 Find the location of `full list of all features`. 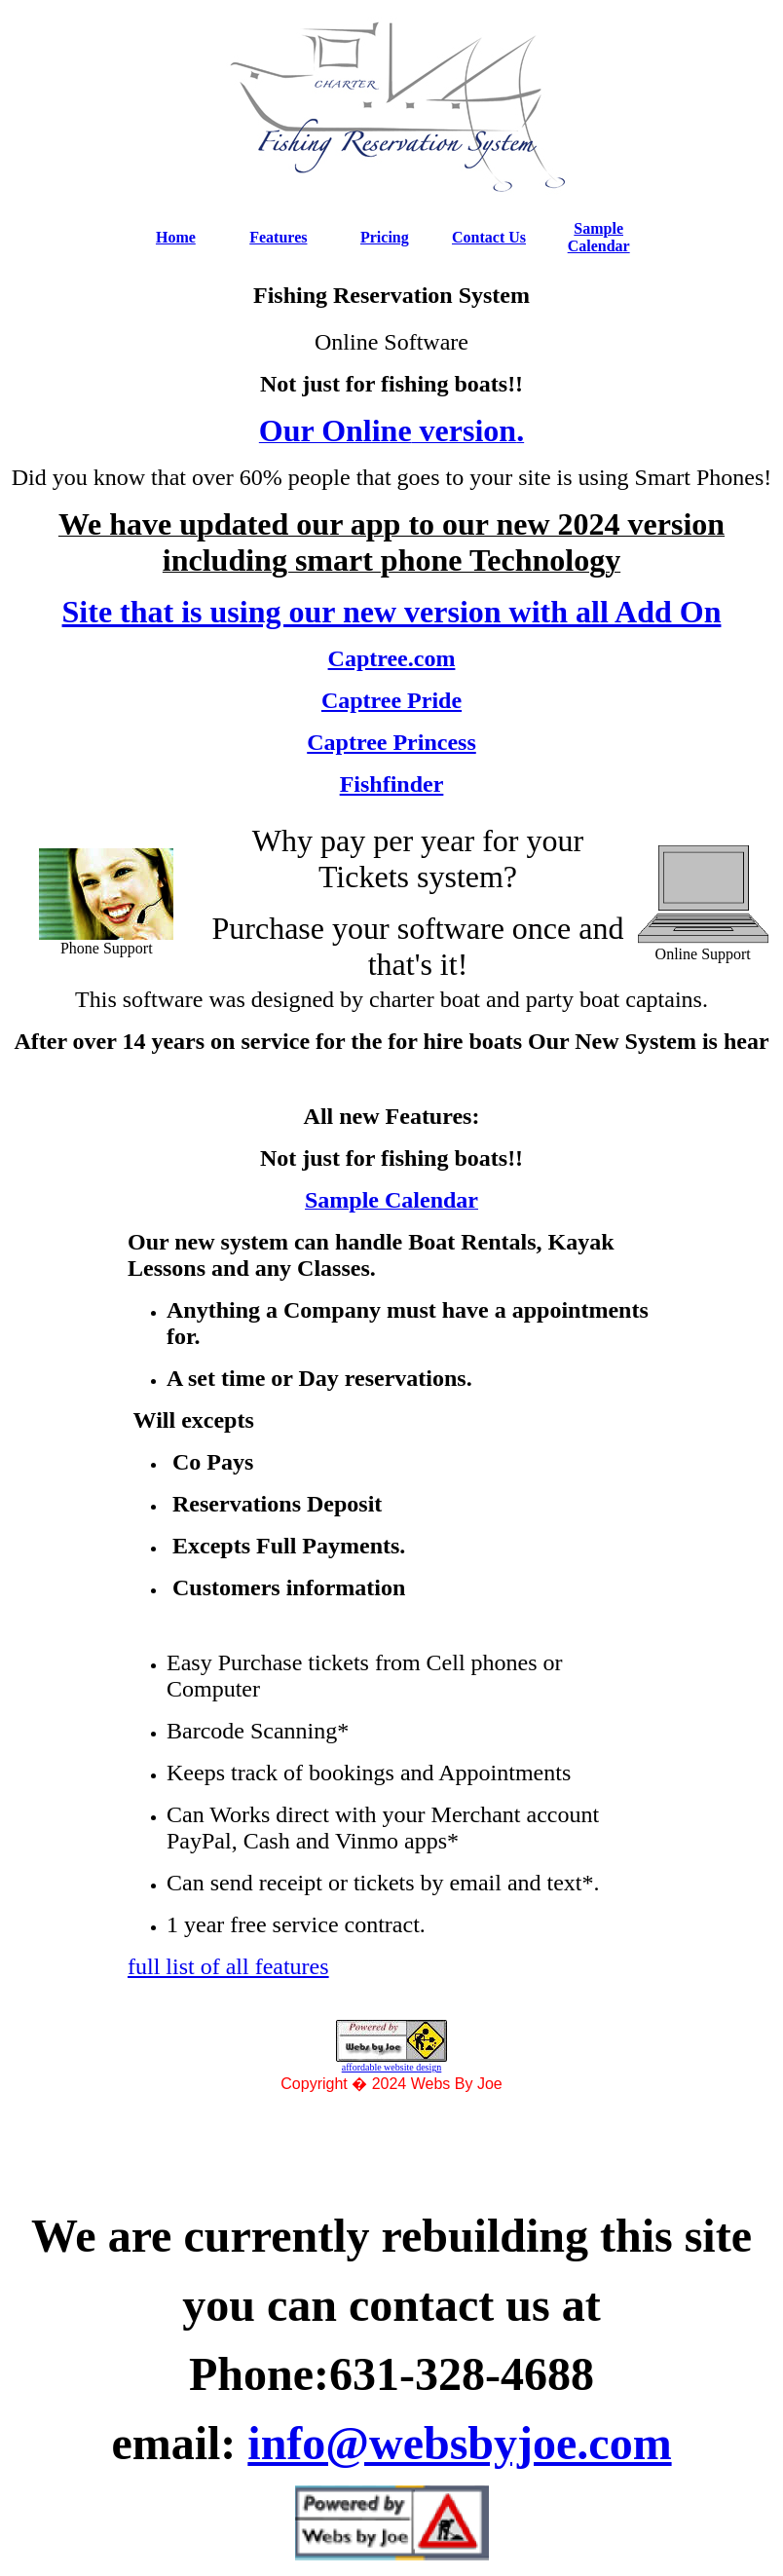

full list of all features is located at coordinates (228, 1966).